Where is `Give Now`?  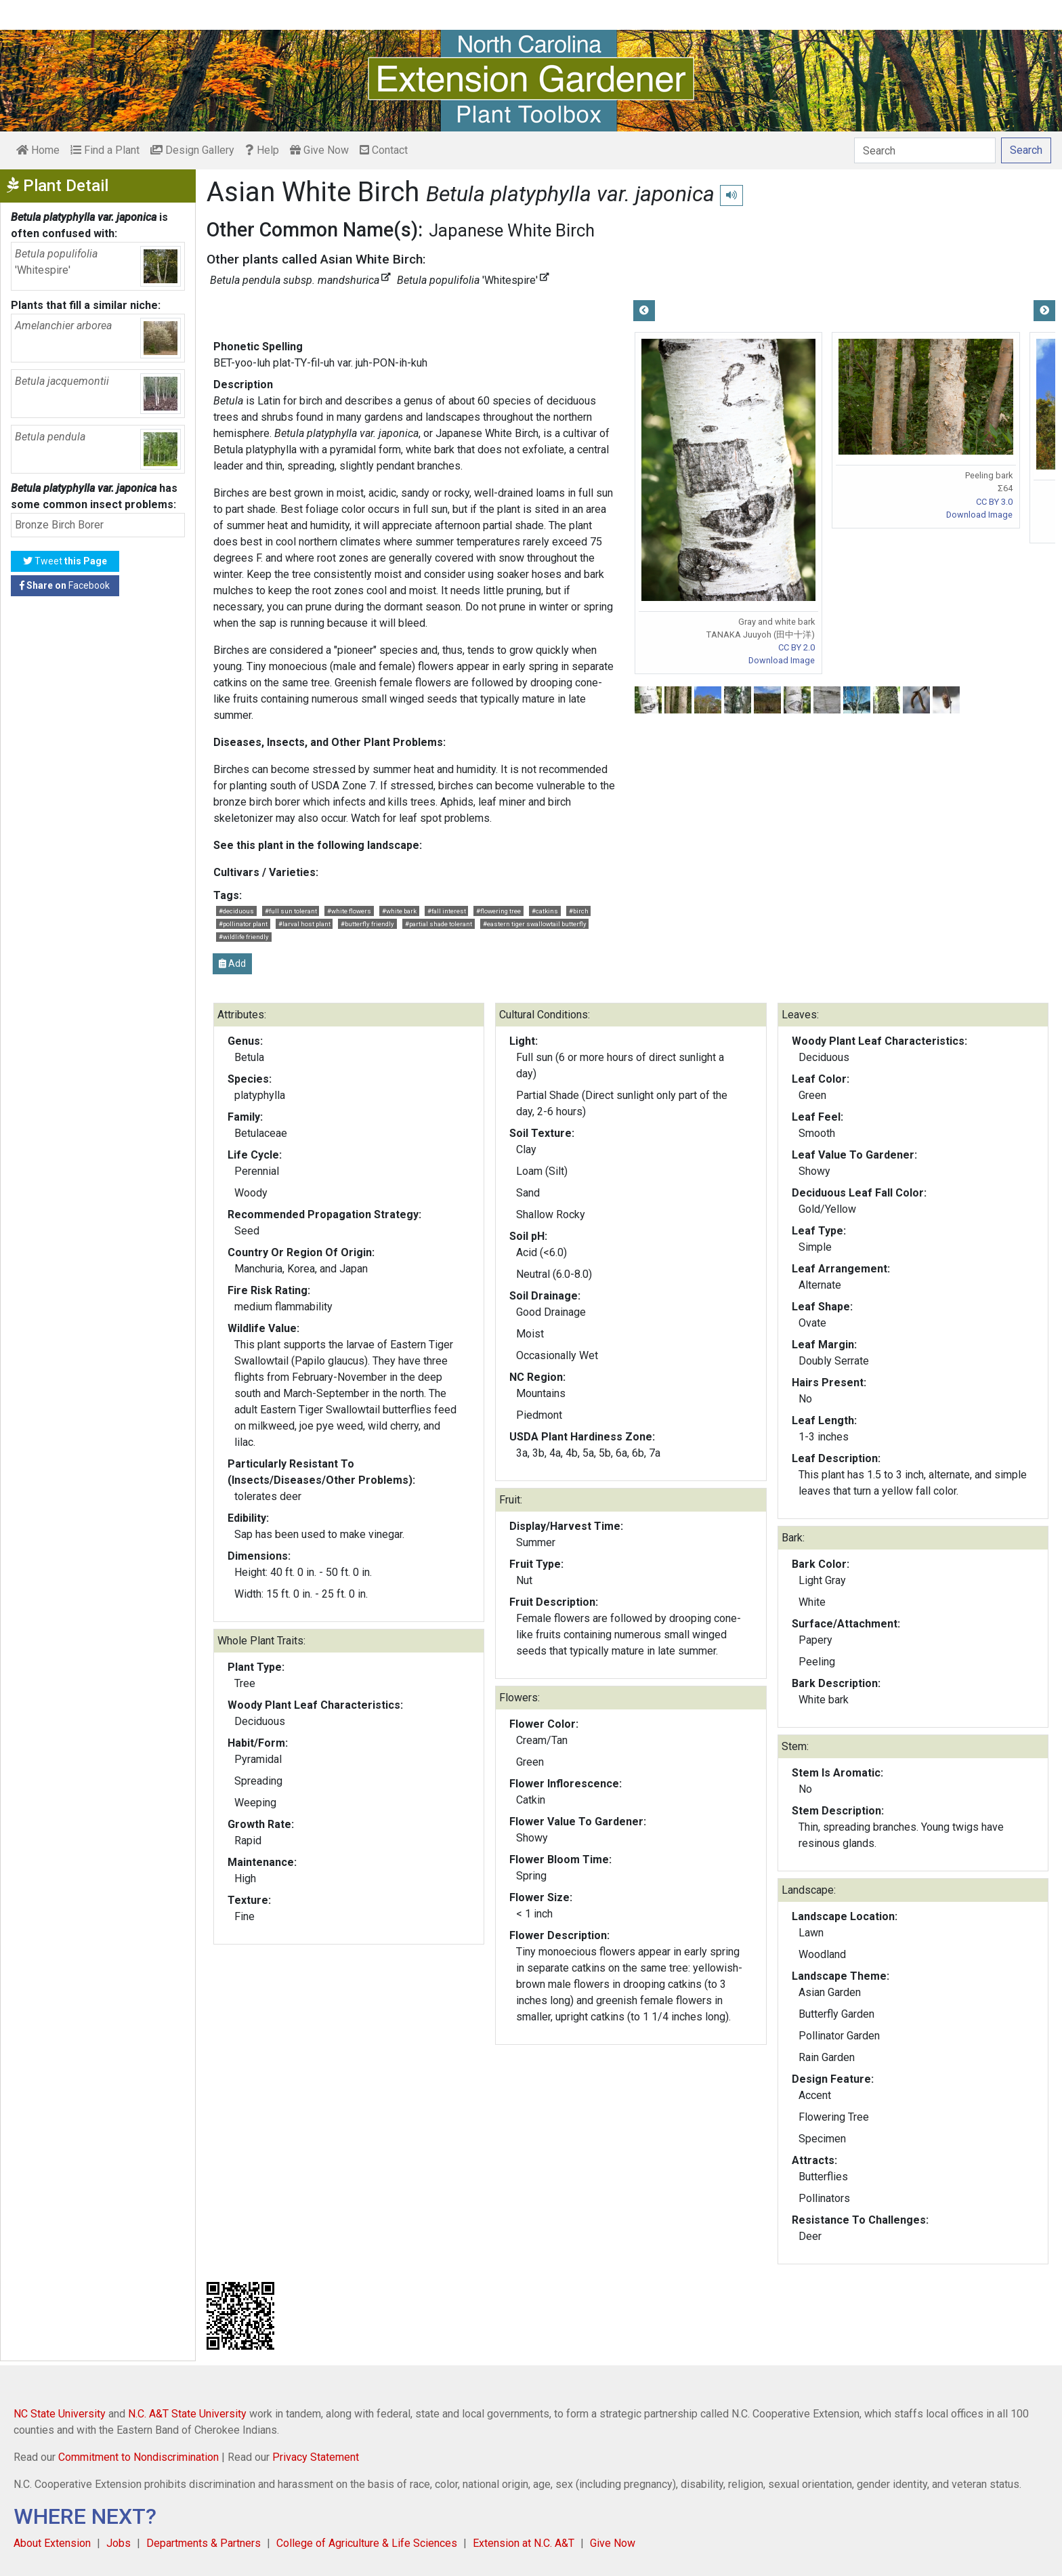
Give Now is located at coordinates (319, 150).